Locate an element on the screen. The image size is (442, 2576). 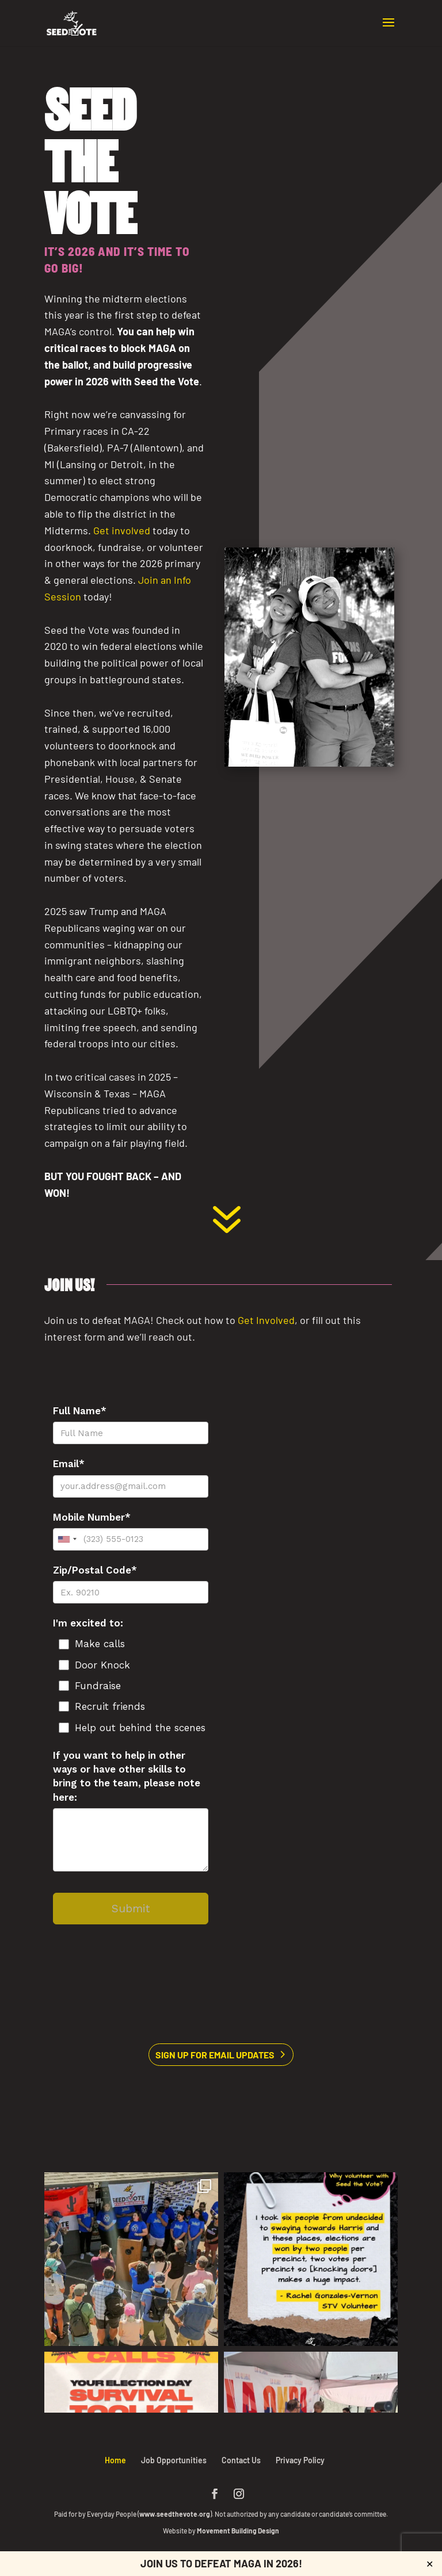
[button] is located at coordinates (388, 30).